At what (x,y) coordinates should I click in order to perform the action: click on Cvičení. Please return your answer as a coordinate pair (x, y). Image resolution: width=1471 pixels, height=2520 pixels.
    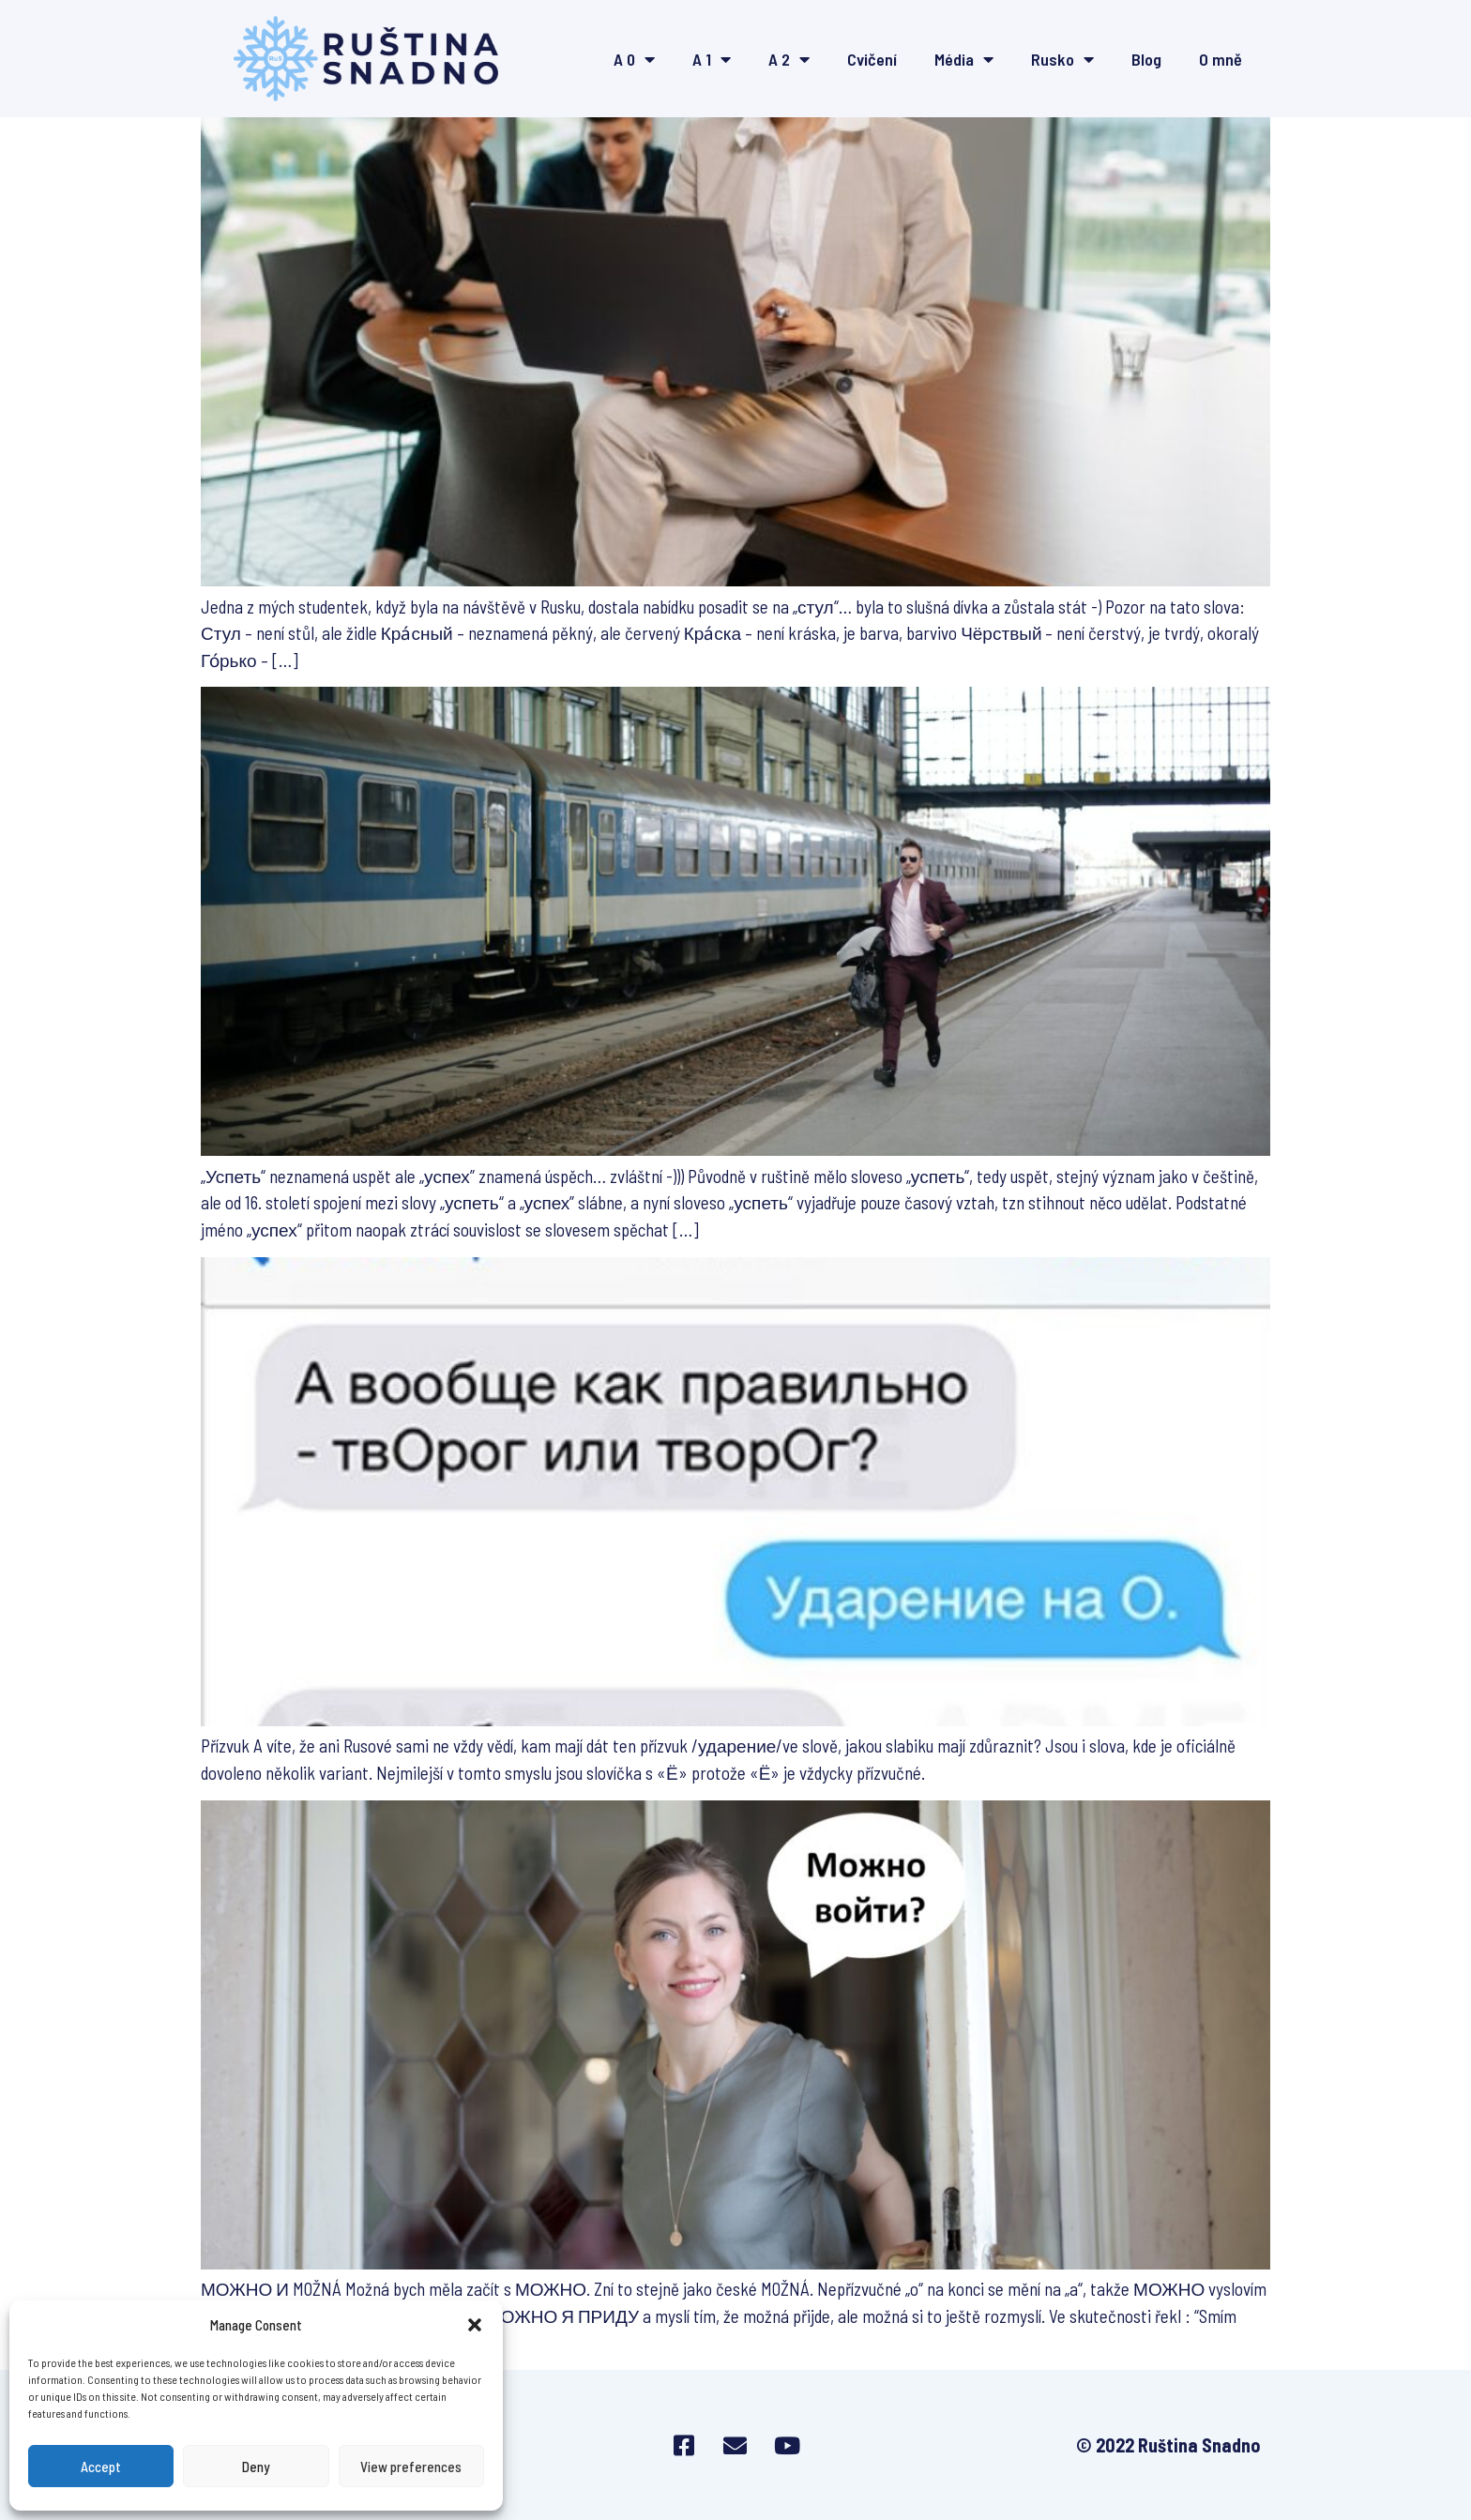
    Looking at the image, I should click on (872, 59).